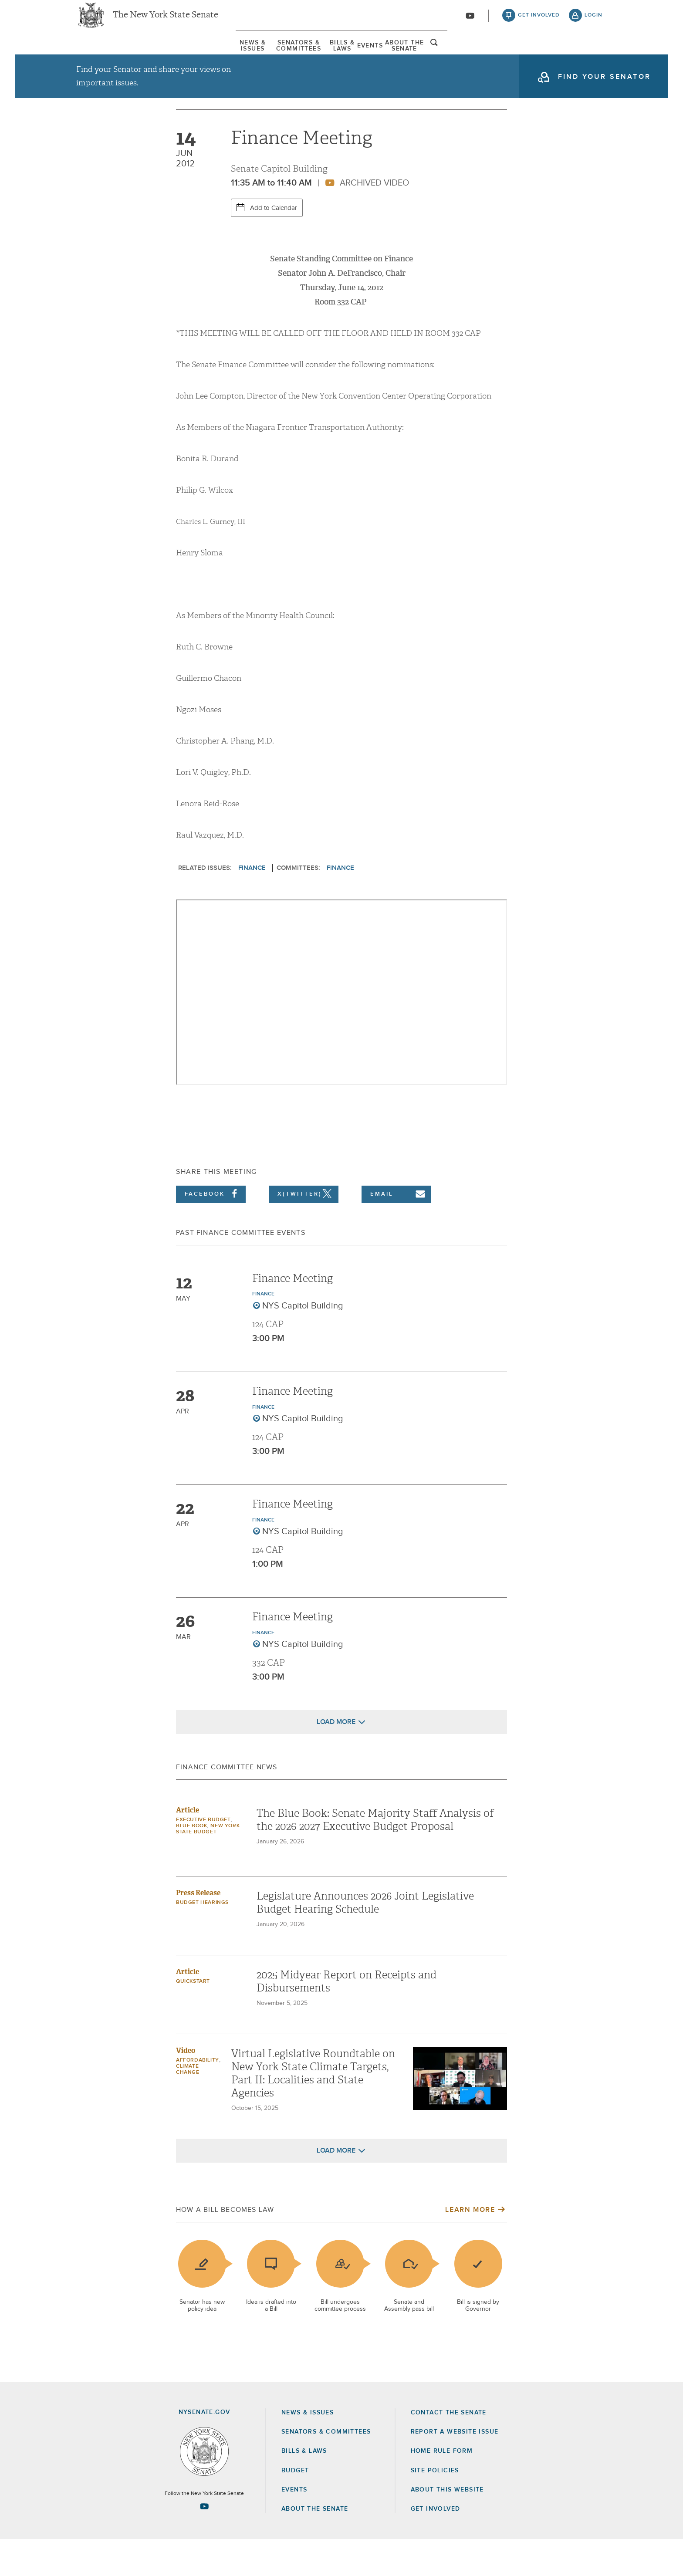 The width and height of the screenshot is (683, 2576). Describe the element at coordinates (100, 56) in the screenshot. I see `[menuitem]` at that location.